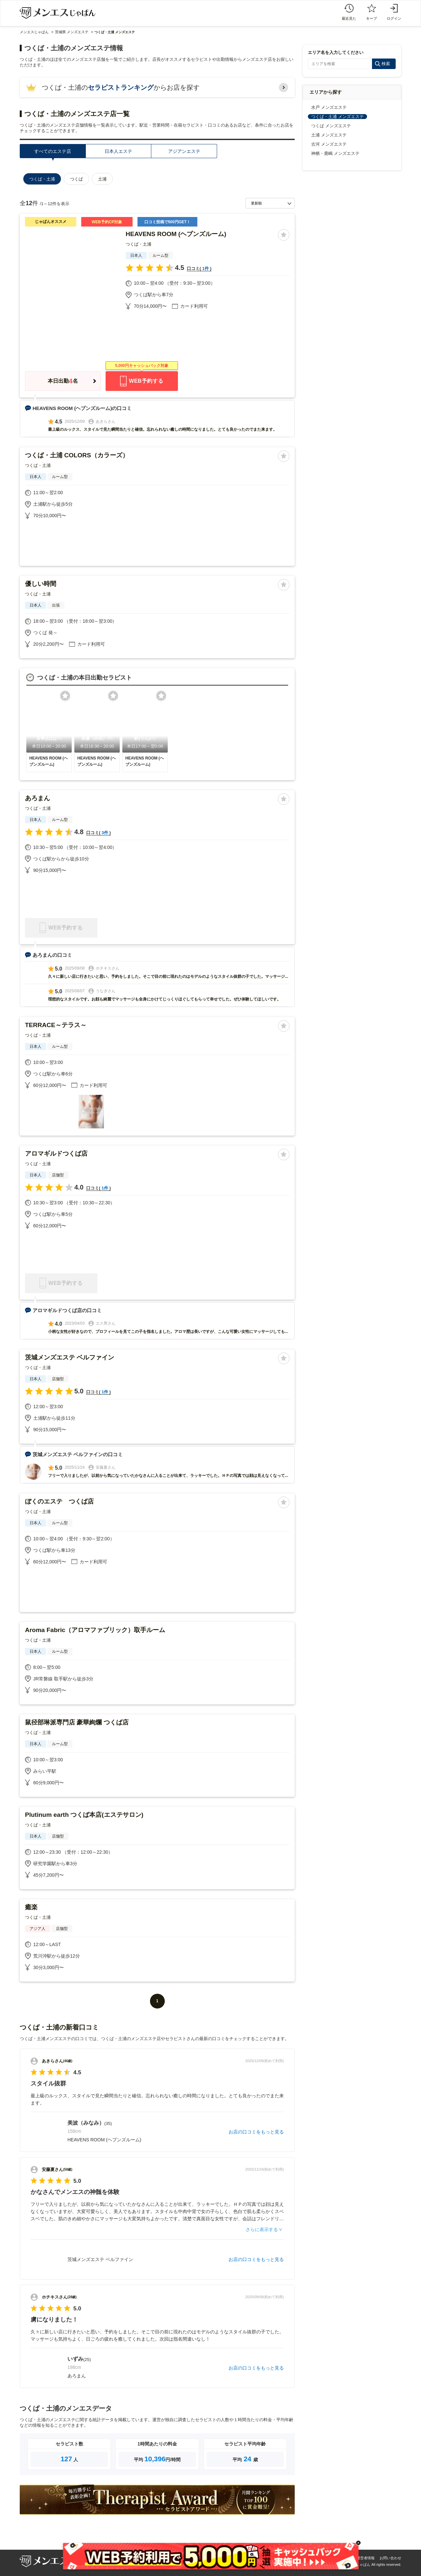  I want to click on 古河 メンズエステ, so click(329, 144).